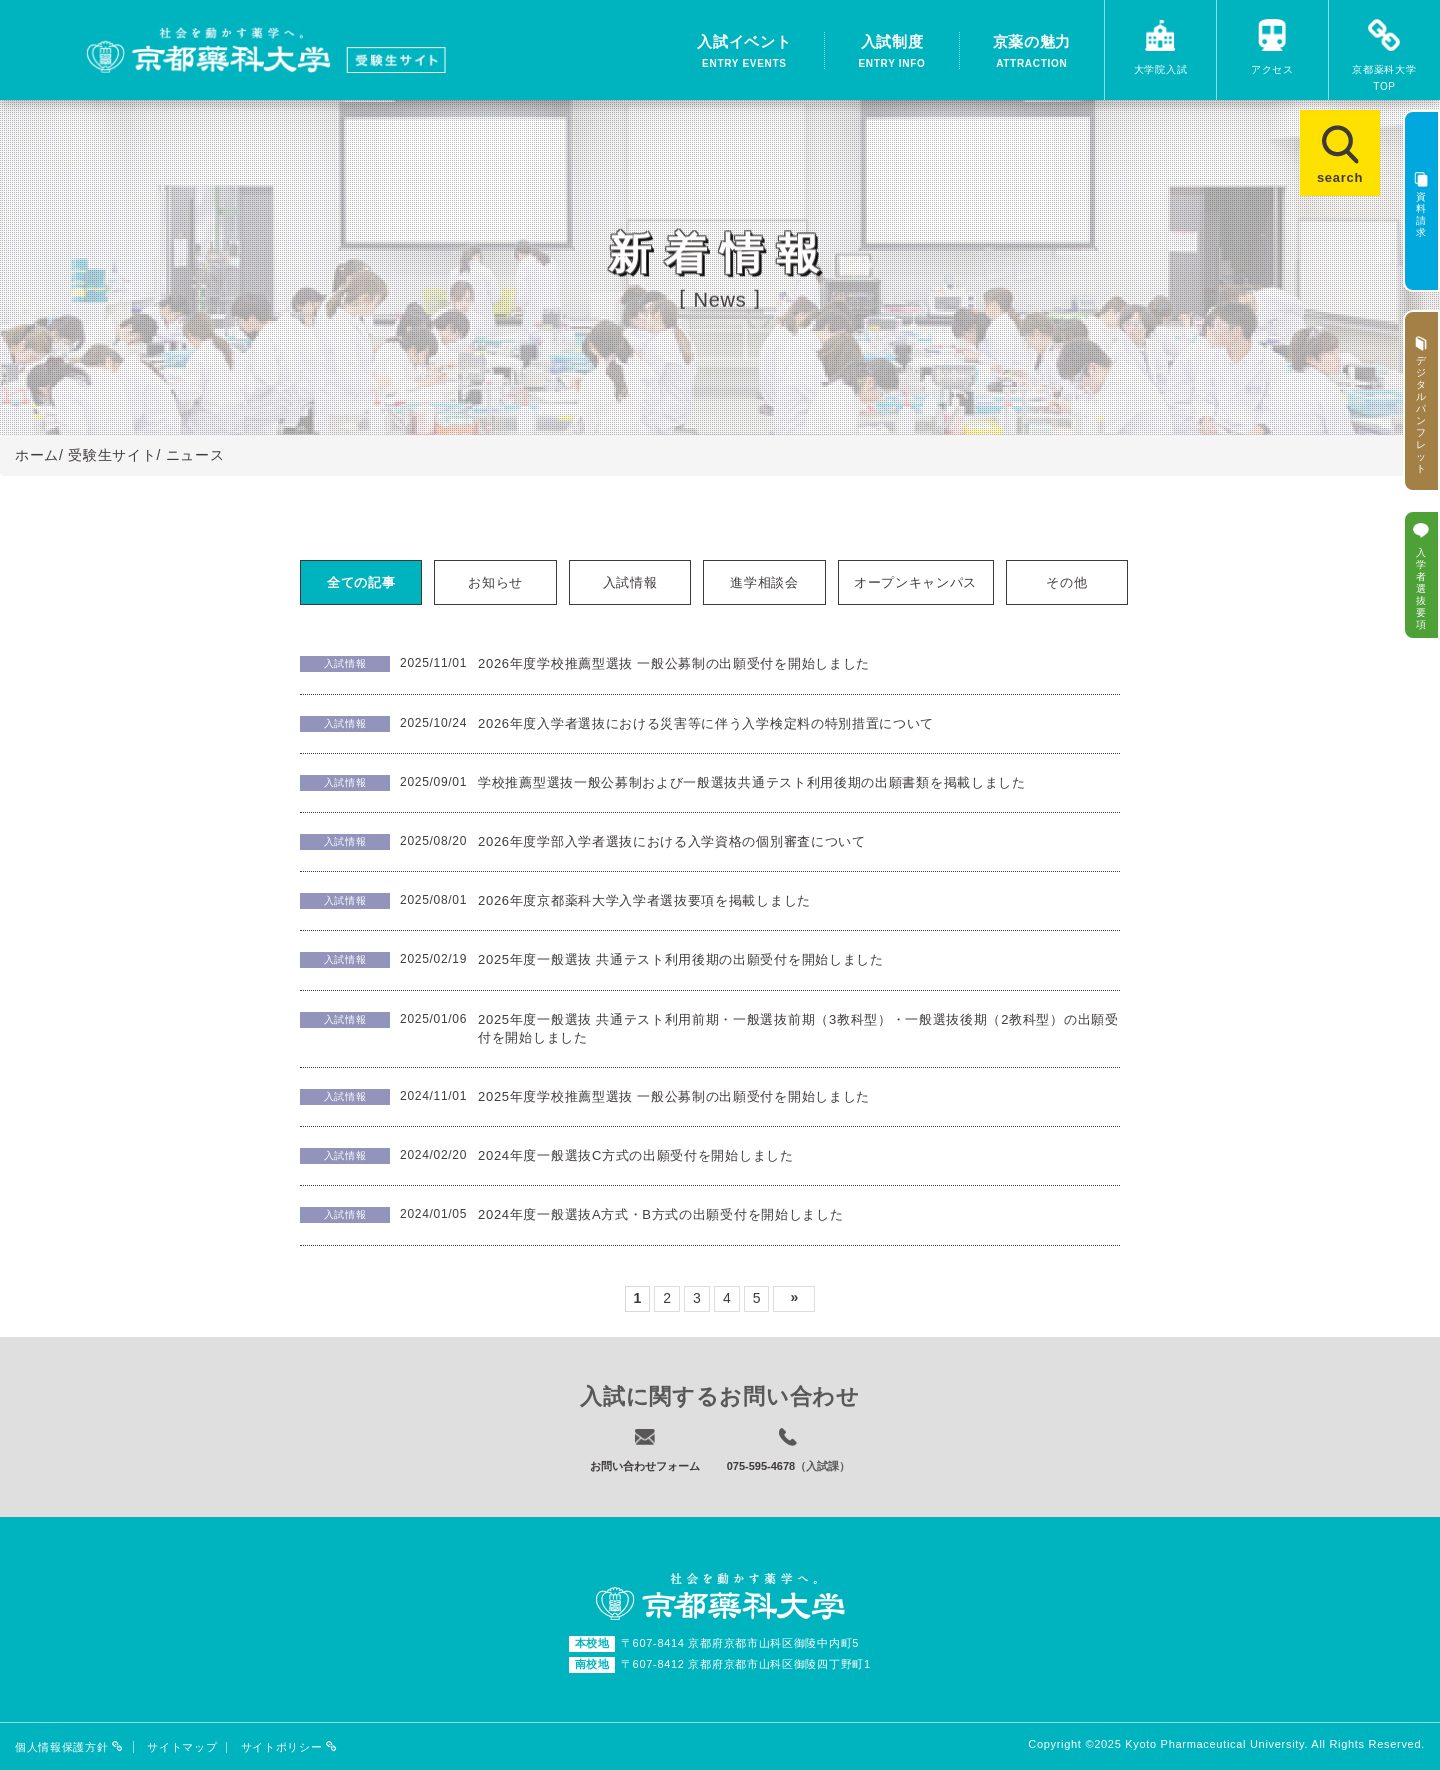  What do you see at coordinates (361, 582) in the screenshot?
I see `全ての記事 [presentation]` at bounding box center [361, 582].